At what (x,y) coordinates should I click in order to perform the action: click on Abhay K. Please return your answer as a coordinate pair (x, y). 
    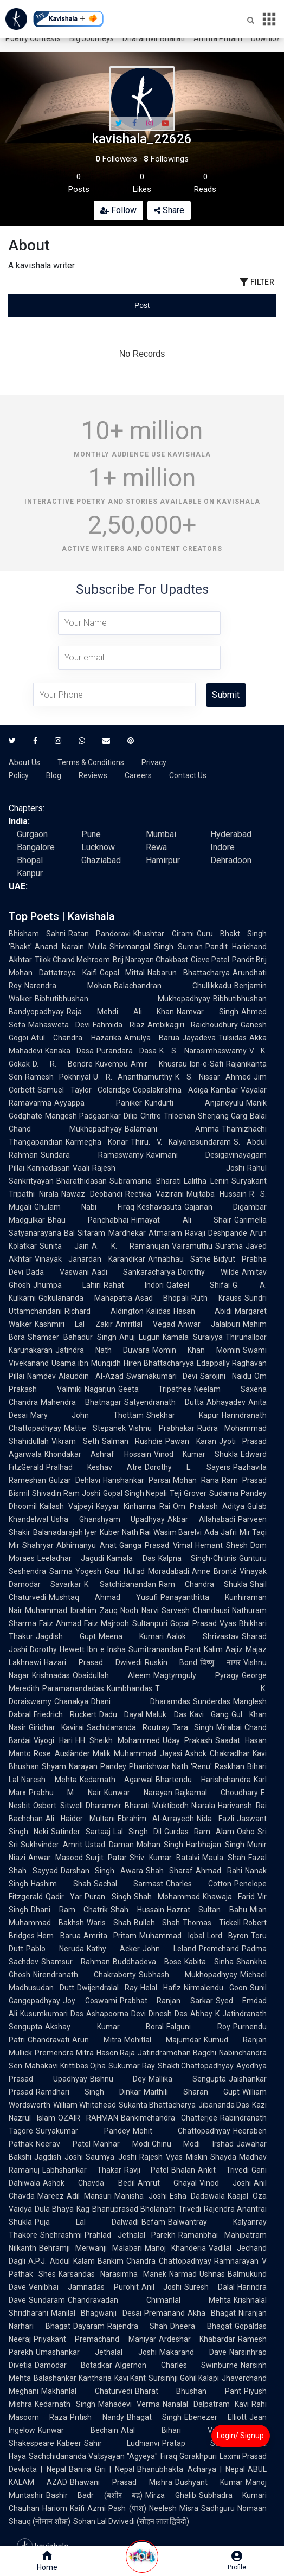
    Looking at the image, I should click on (205, 2013).